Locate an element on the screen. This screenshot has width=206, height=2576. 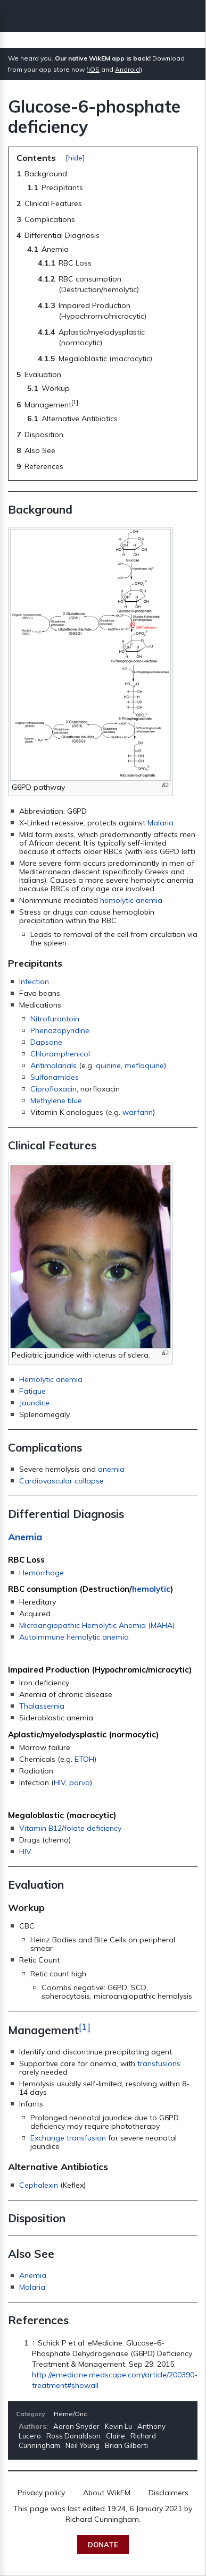
Android is located at coordinates (127, 69).